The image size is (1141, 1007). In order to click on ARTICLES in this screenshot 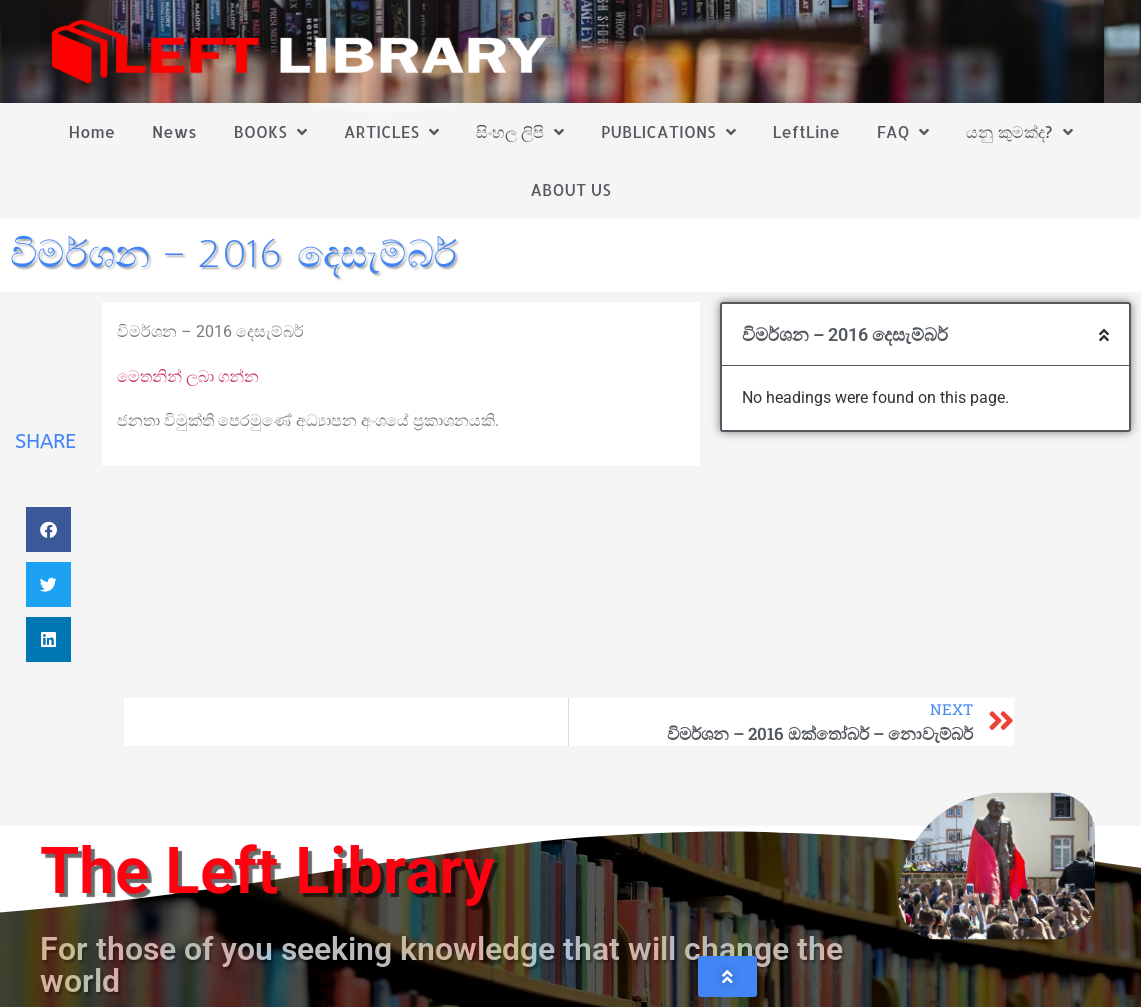, I will do `click(391, 132)`.